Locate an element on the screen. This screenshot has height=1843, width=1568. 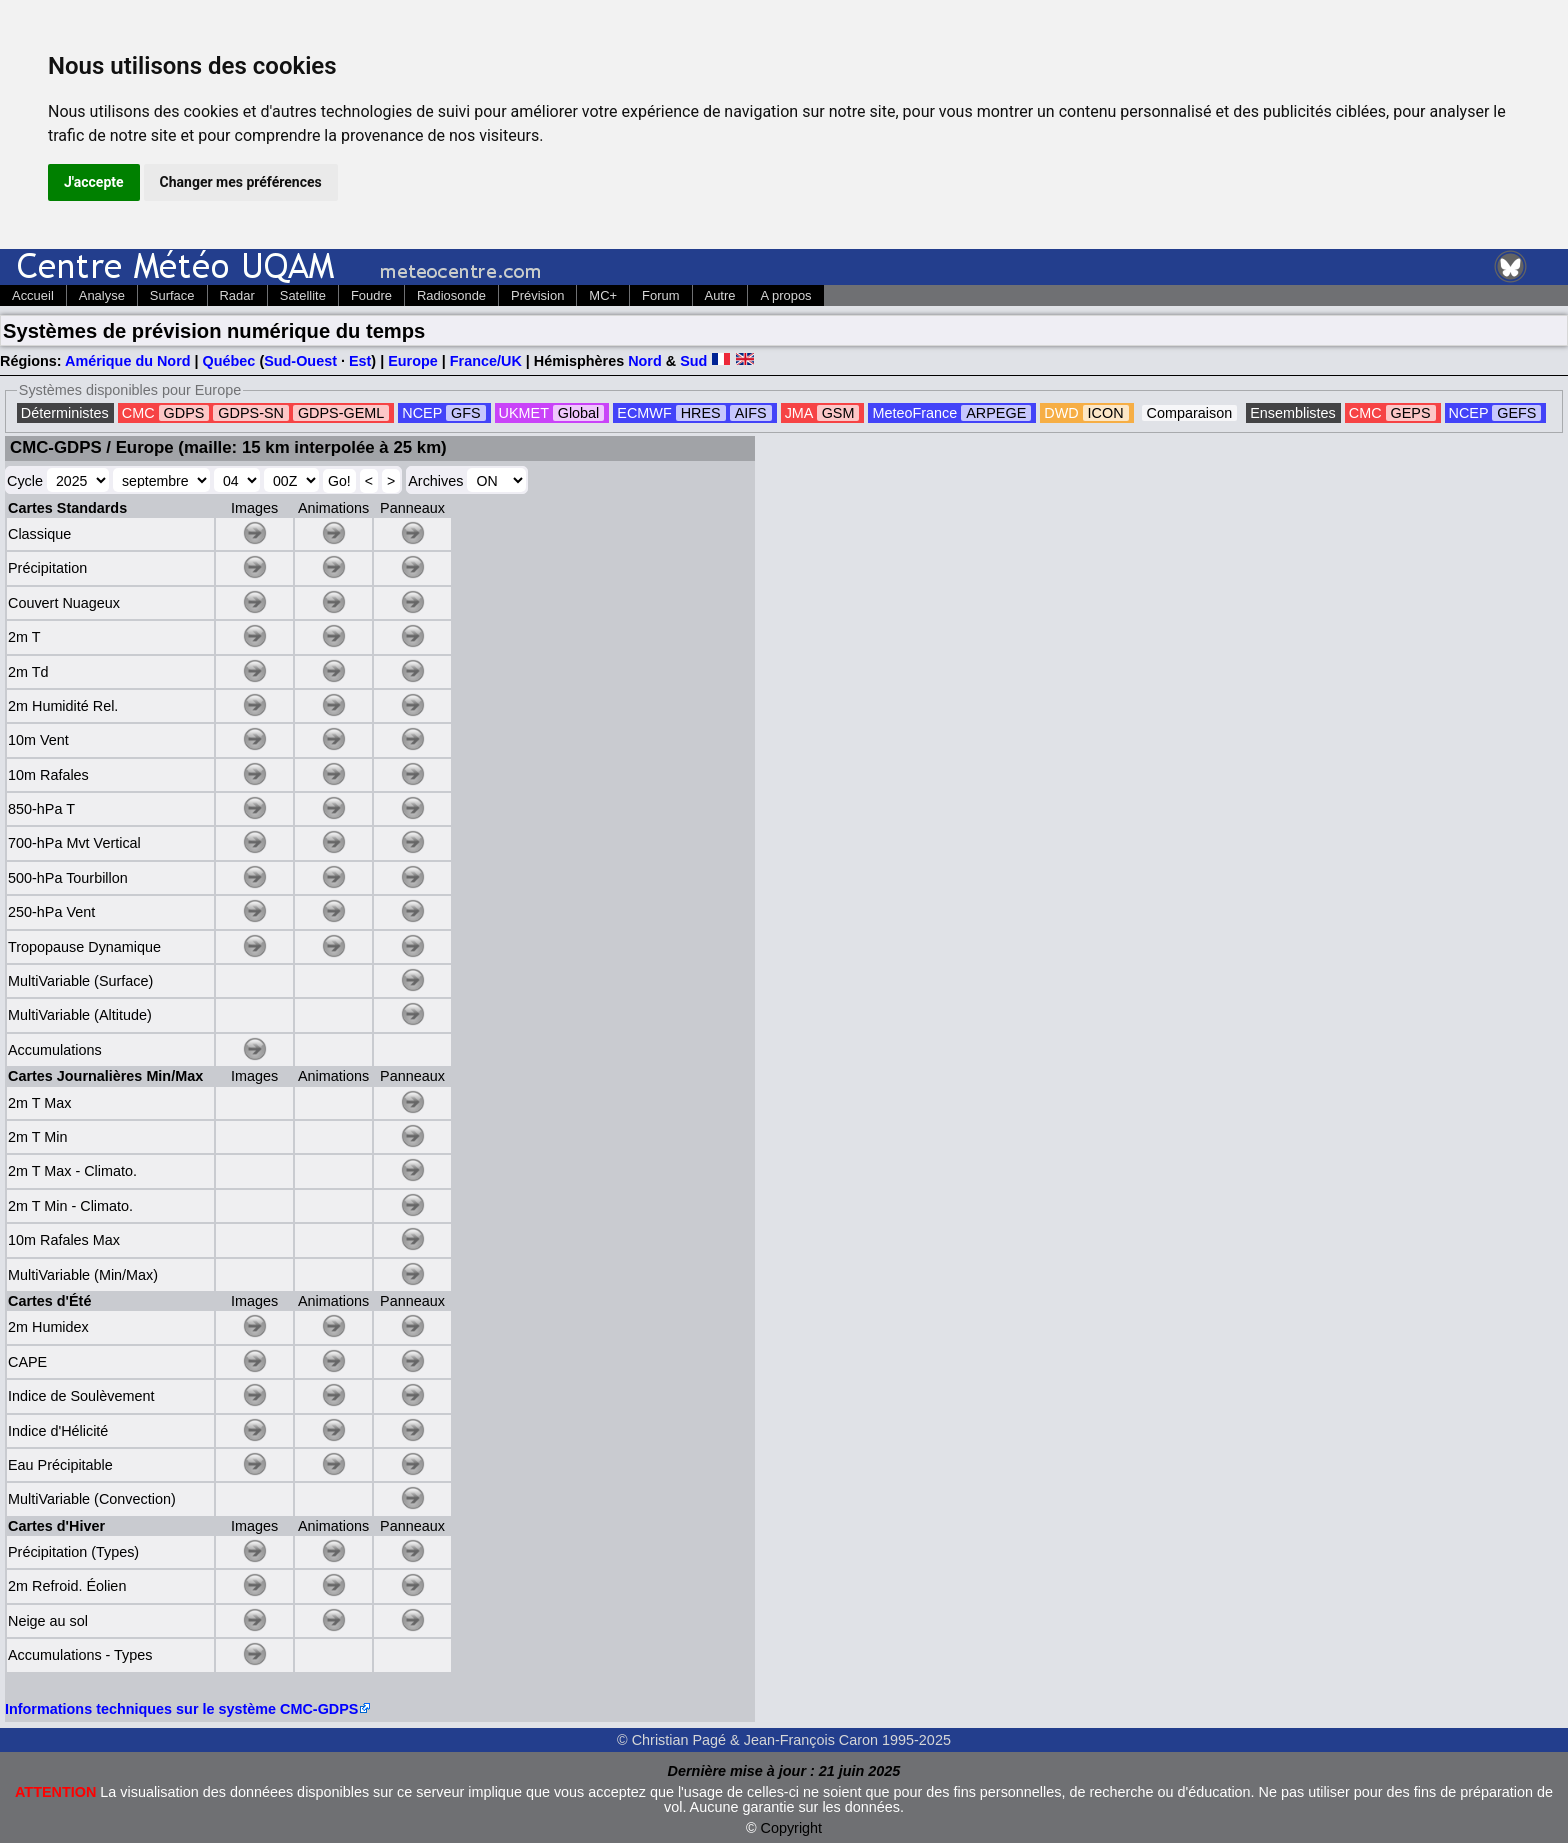
France/UK is located at coordinates (486, 361).